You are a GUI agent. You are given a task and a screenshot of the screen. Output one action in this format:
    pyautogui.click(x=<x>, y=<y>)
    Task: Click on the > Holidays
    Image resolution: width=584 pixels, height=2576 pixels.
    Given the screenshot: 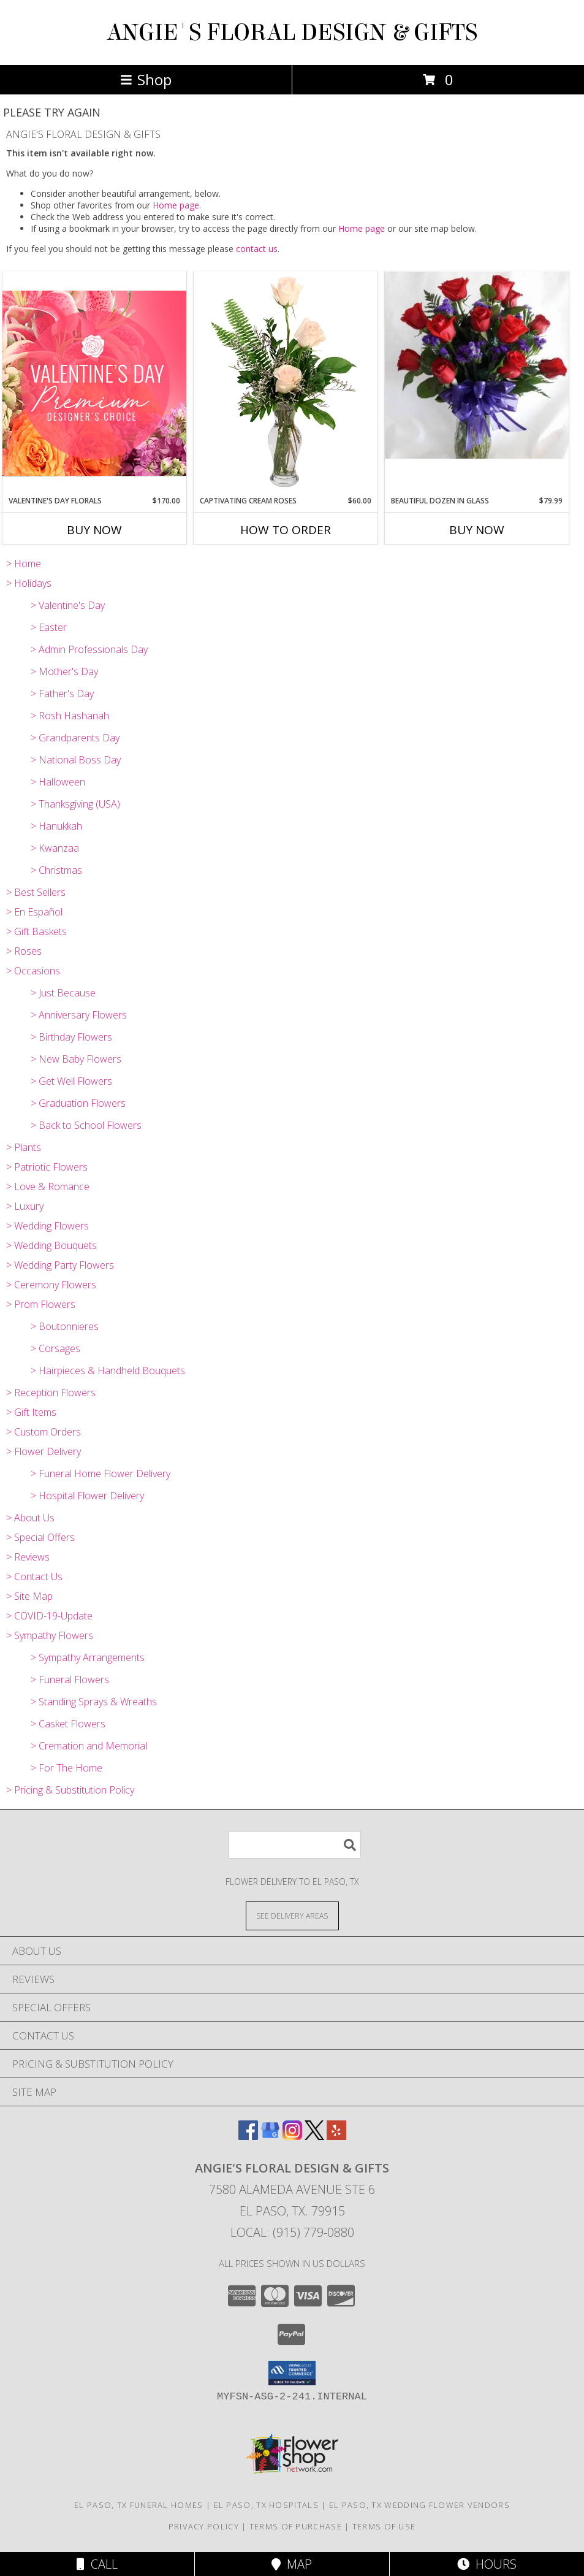 What is the action you would take?
    pyautogui.click(x=28, y=583)
    